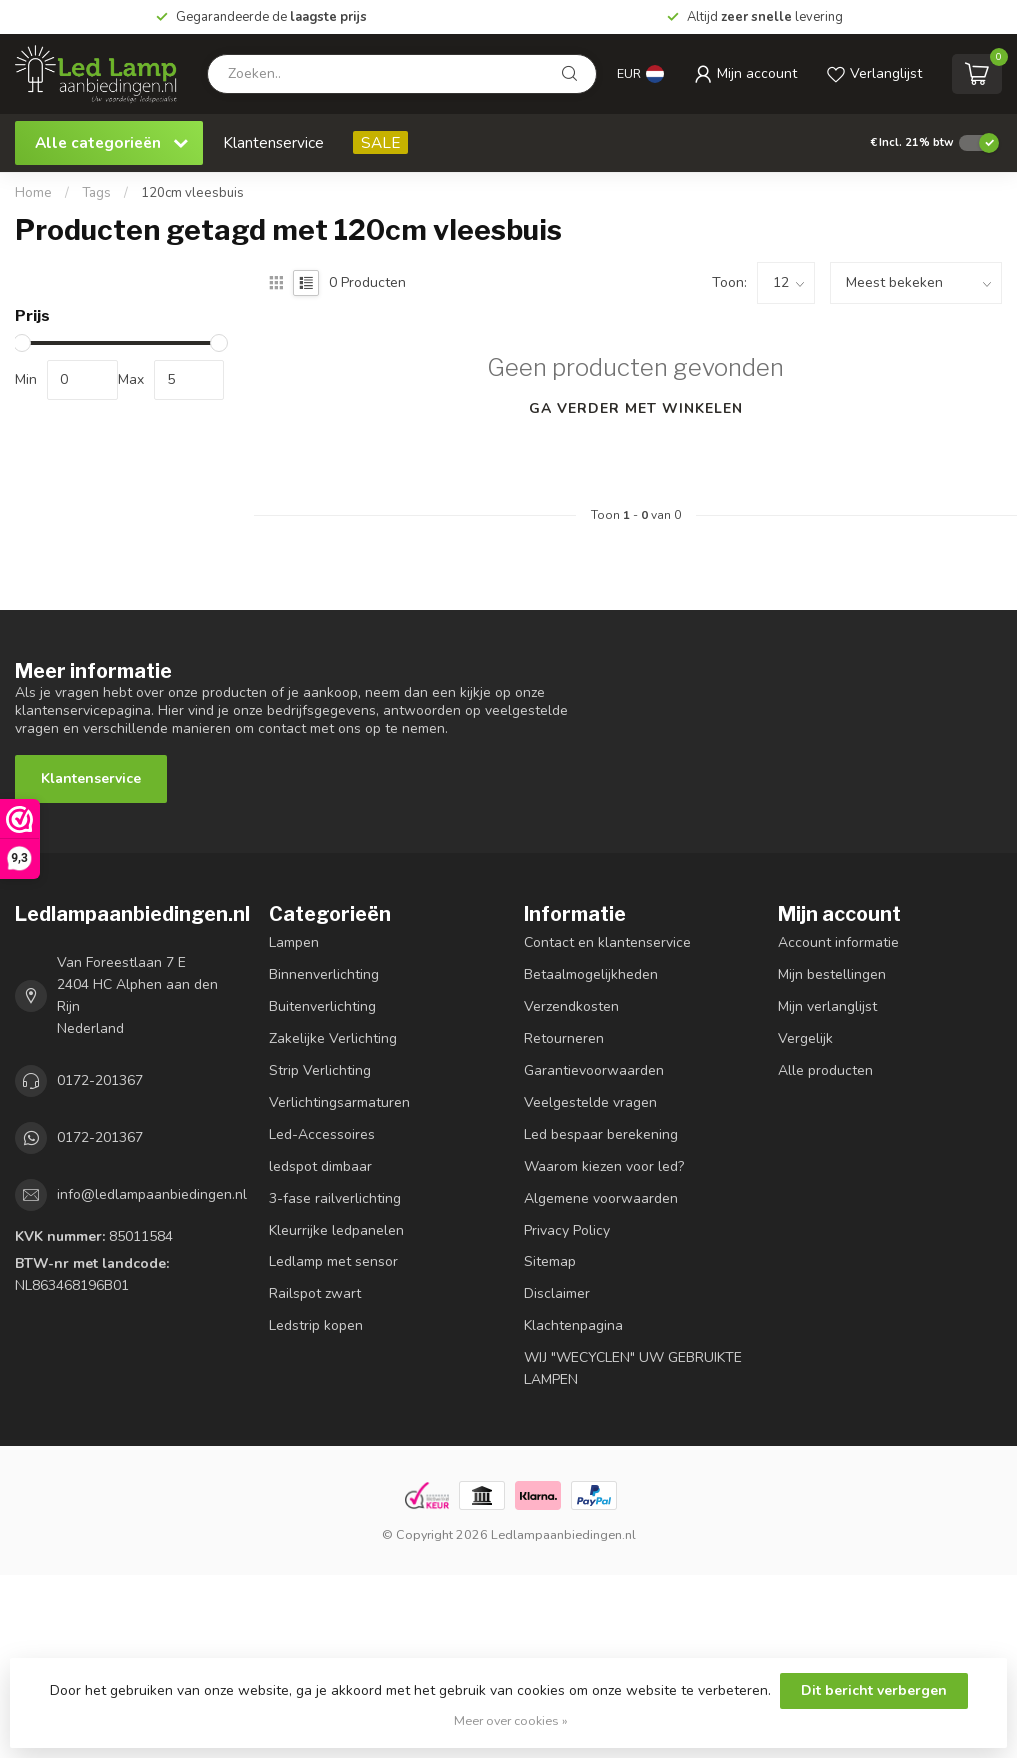 The image size is (1017, 1758). What do you see at coordinates (591, 974) in the screenshot?
I see `Betaalmogelijkheden` at bounding box center [591, 974].